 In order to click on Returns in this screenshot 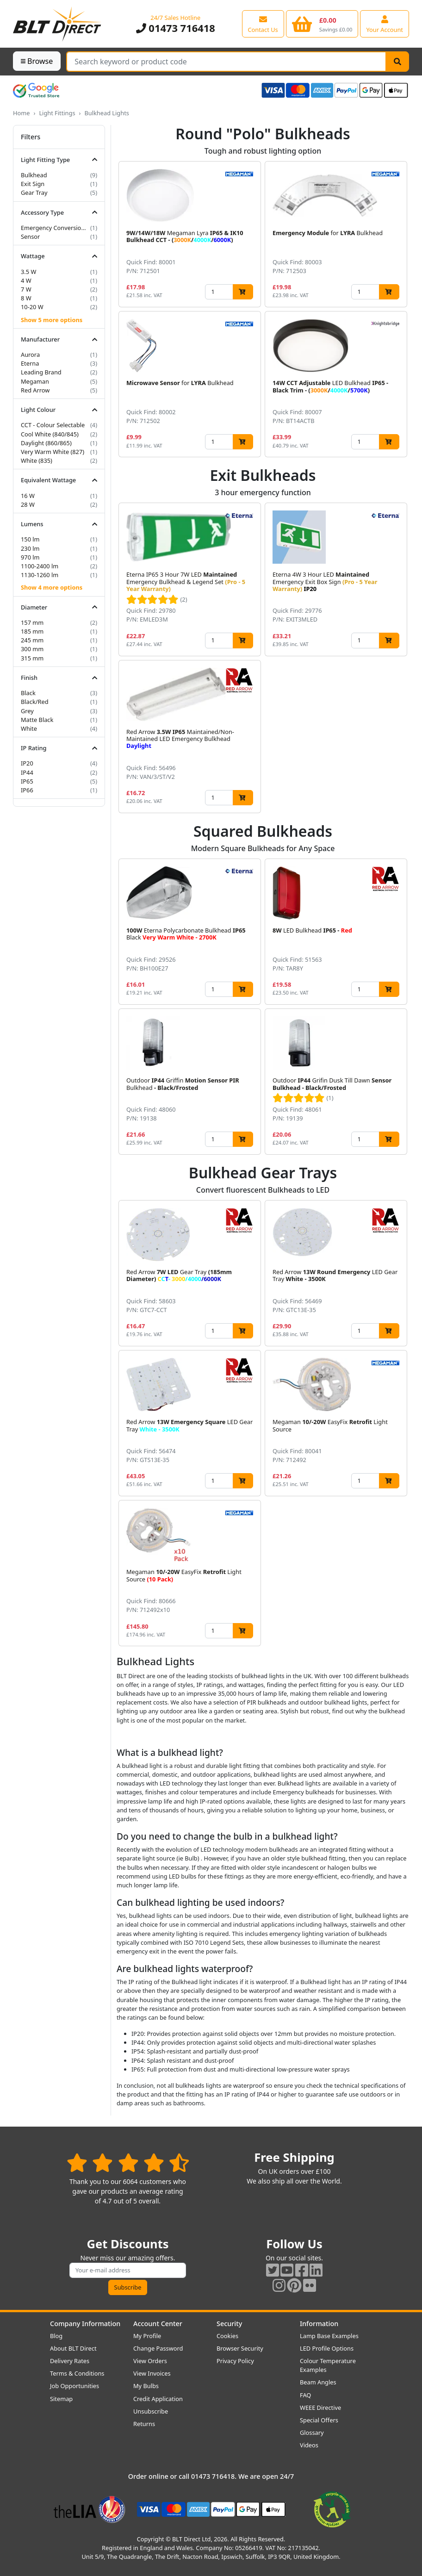, I will do `click(144, 2424)`.